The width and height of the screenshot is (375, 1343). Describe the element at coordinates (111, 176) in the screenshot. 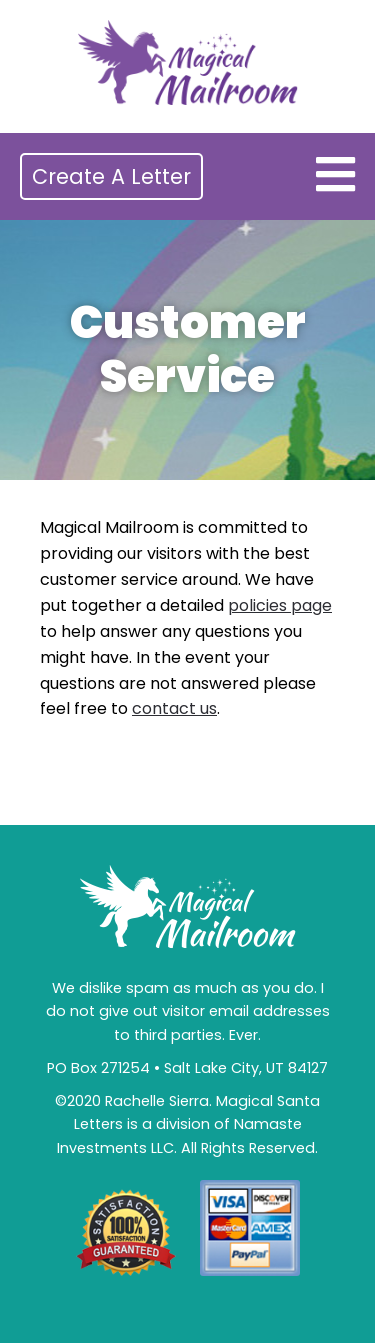

I see `Create A Letter` at that location.